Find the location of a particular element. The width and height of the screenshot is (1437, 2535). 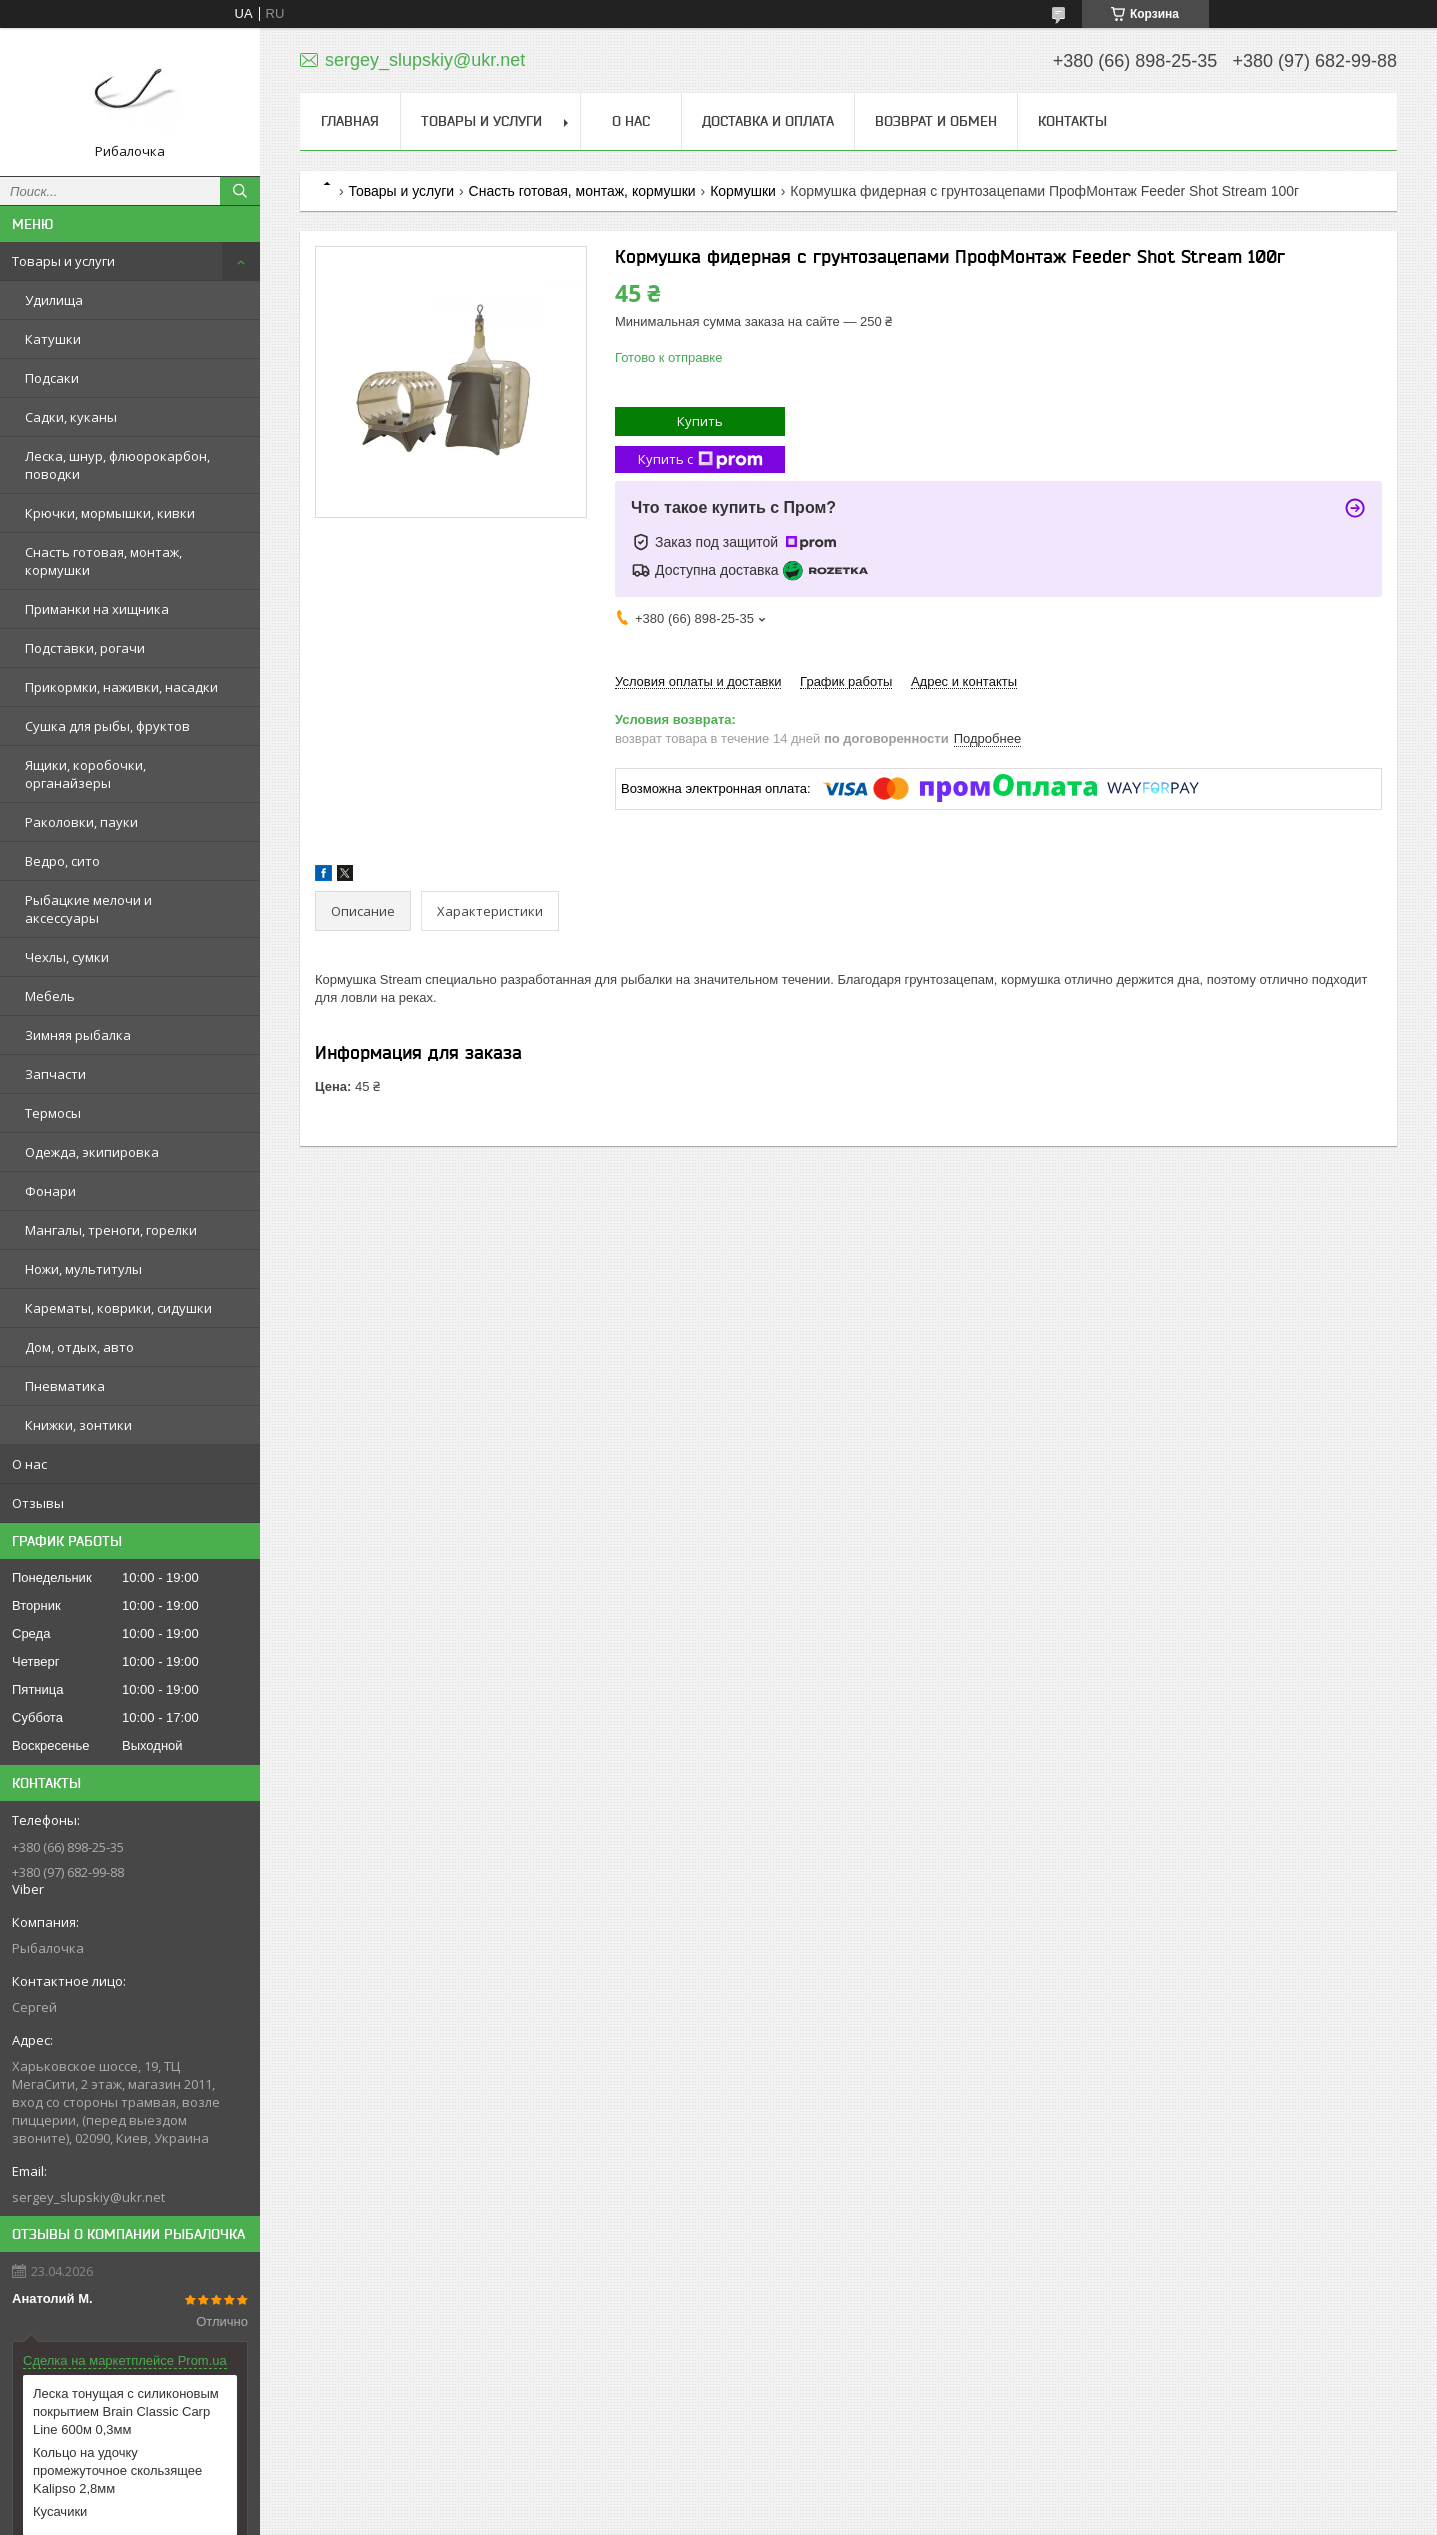

Садки, куканы is located at coordinates (71, 417).